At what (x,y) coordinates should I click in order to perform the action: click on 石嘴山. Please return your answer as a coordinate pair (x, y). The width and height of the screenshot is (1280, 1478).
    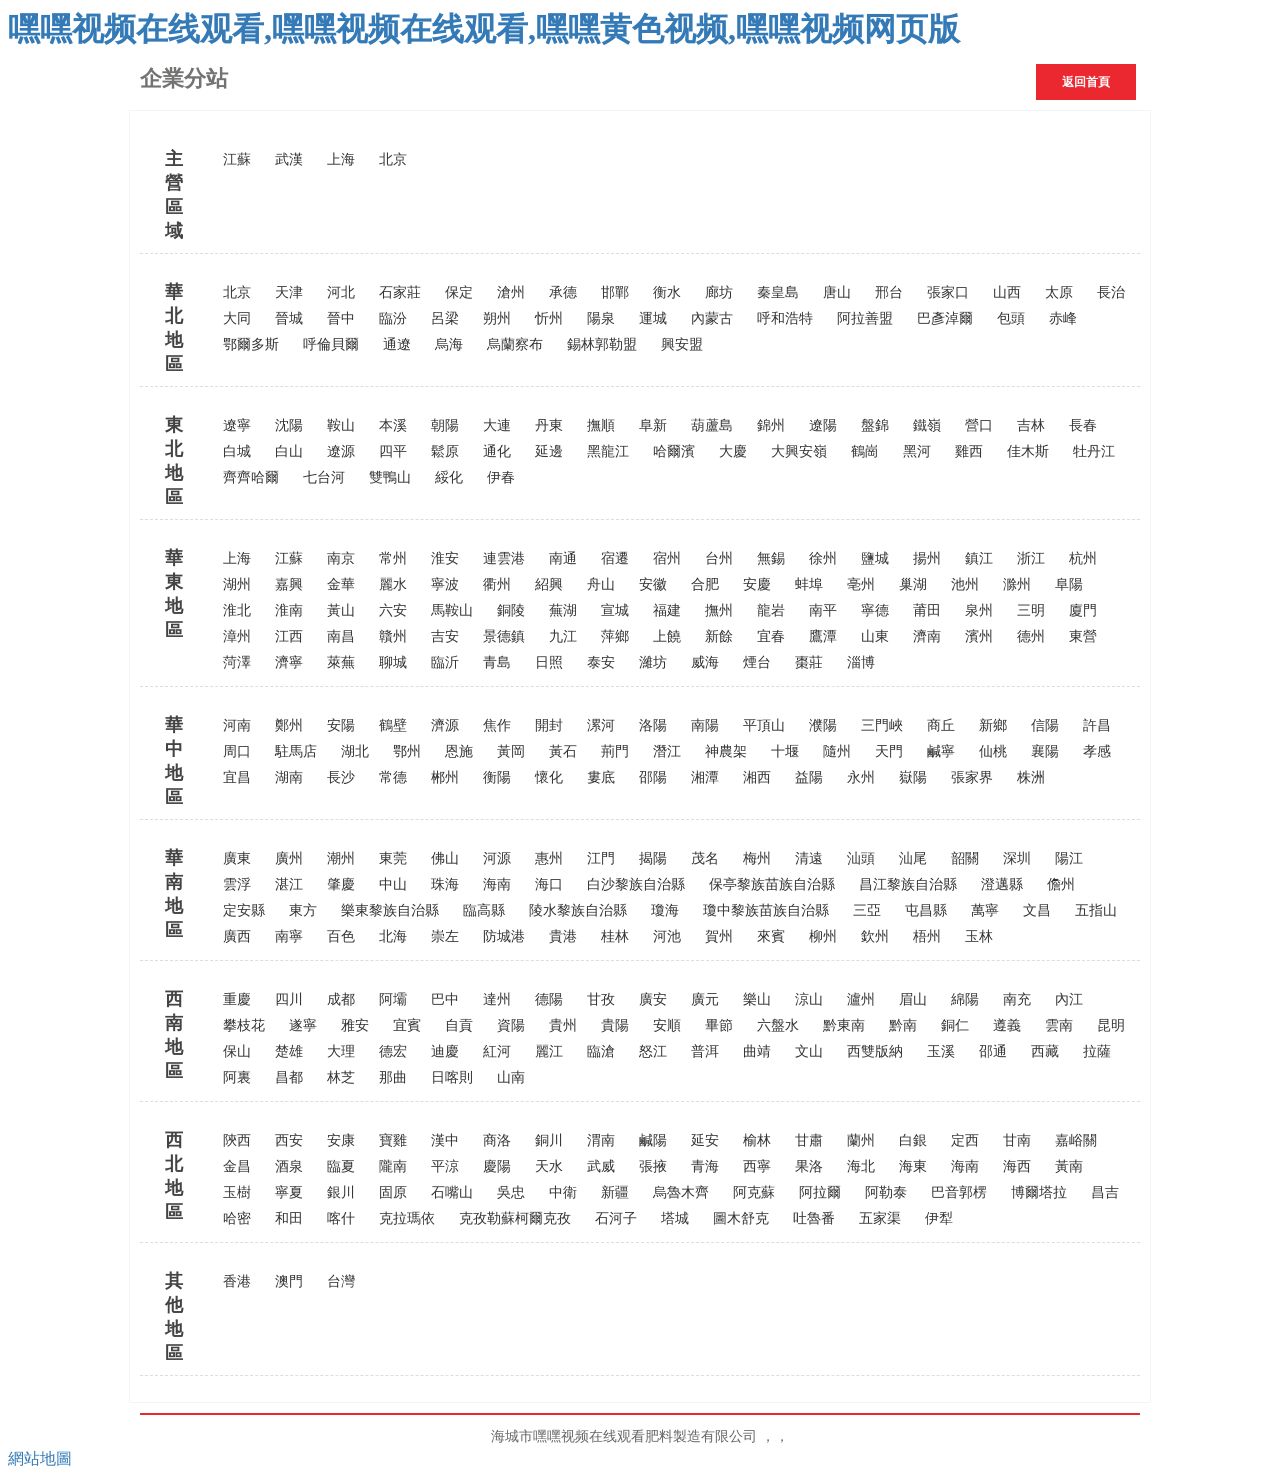
    Looking at the image, I should click on (452, 1192).